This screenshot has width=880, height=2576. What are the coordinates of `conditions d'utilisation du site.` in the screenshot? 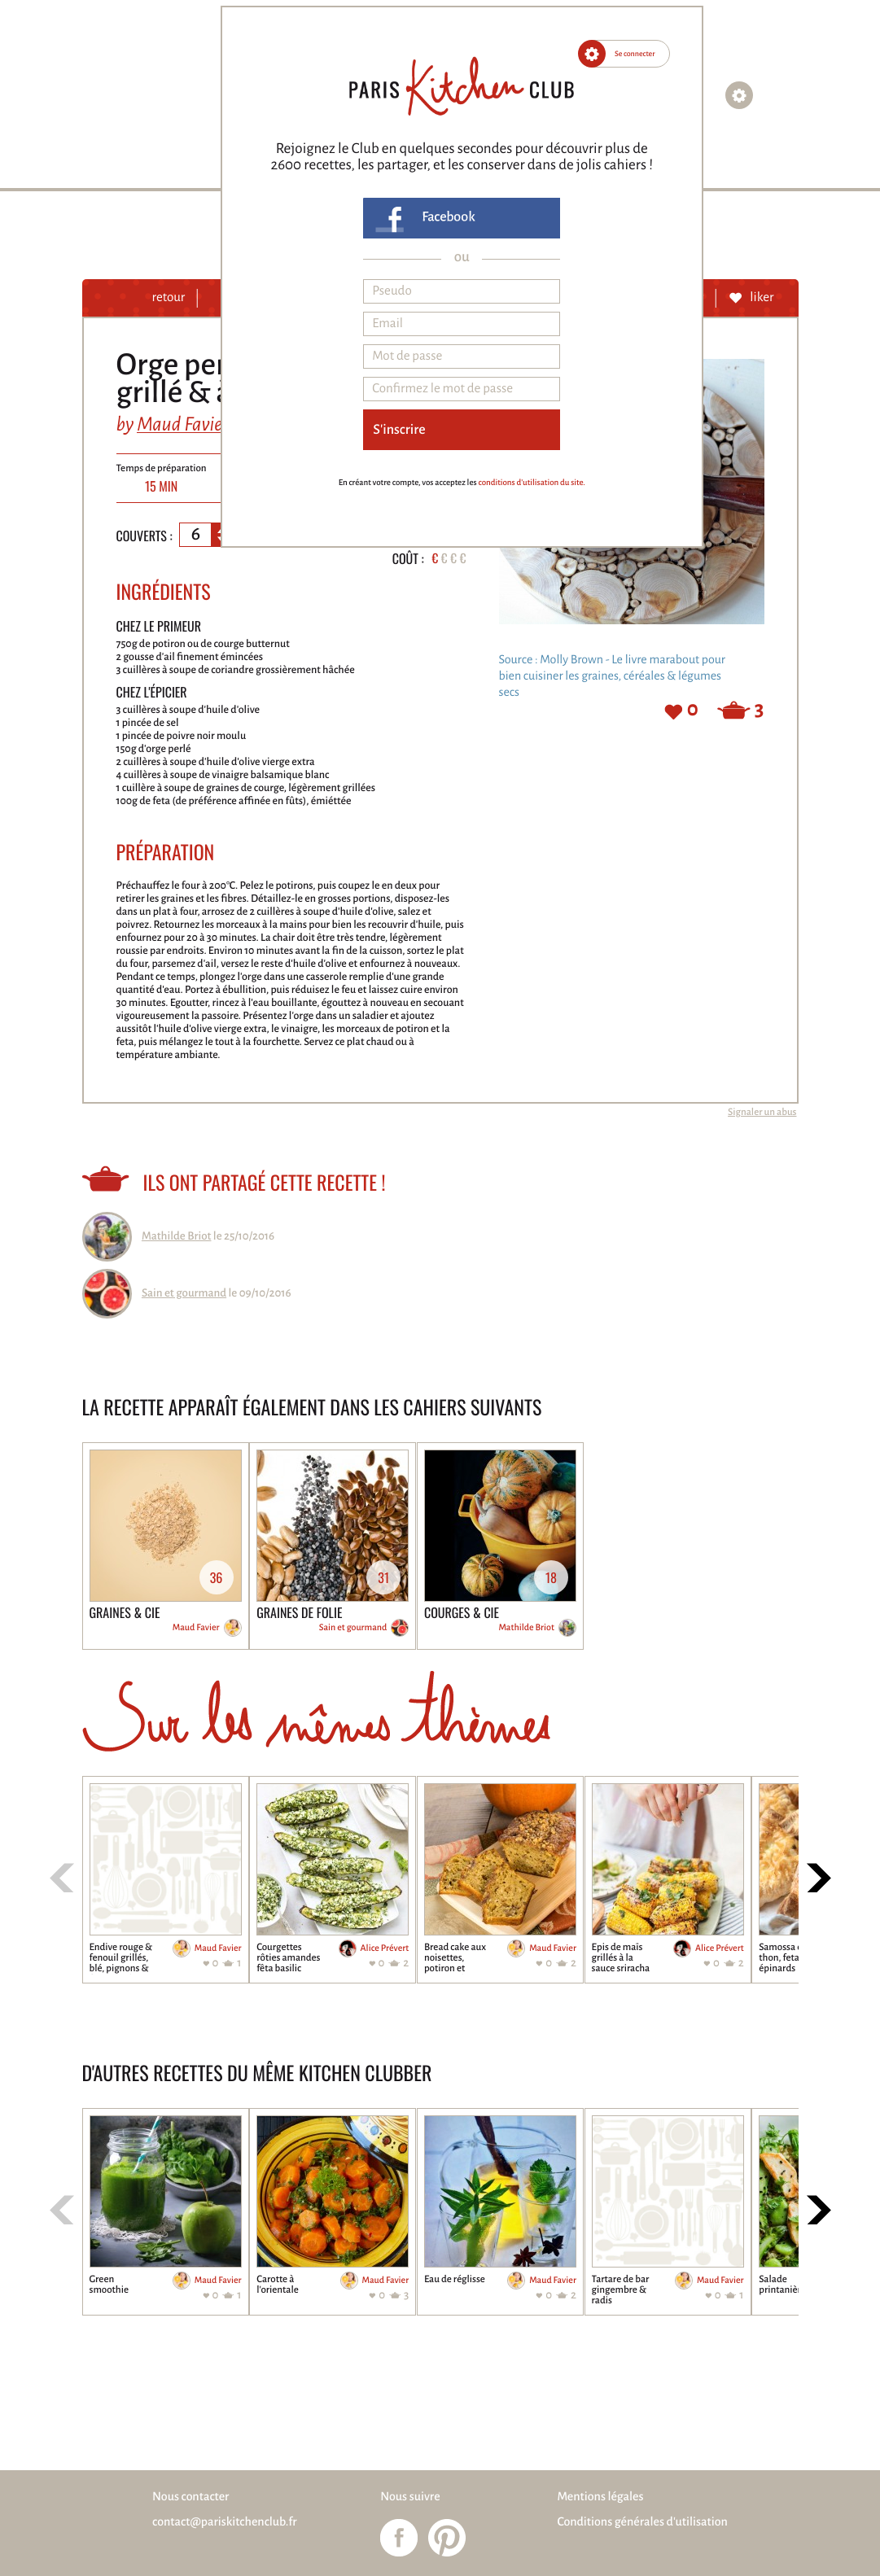 It's located at (531, 483).